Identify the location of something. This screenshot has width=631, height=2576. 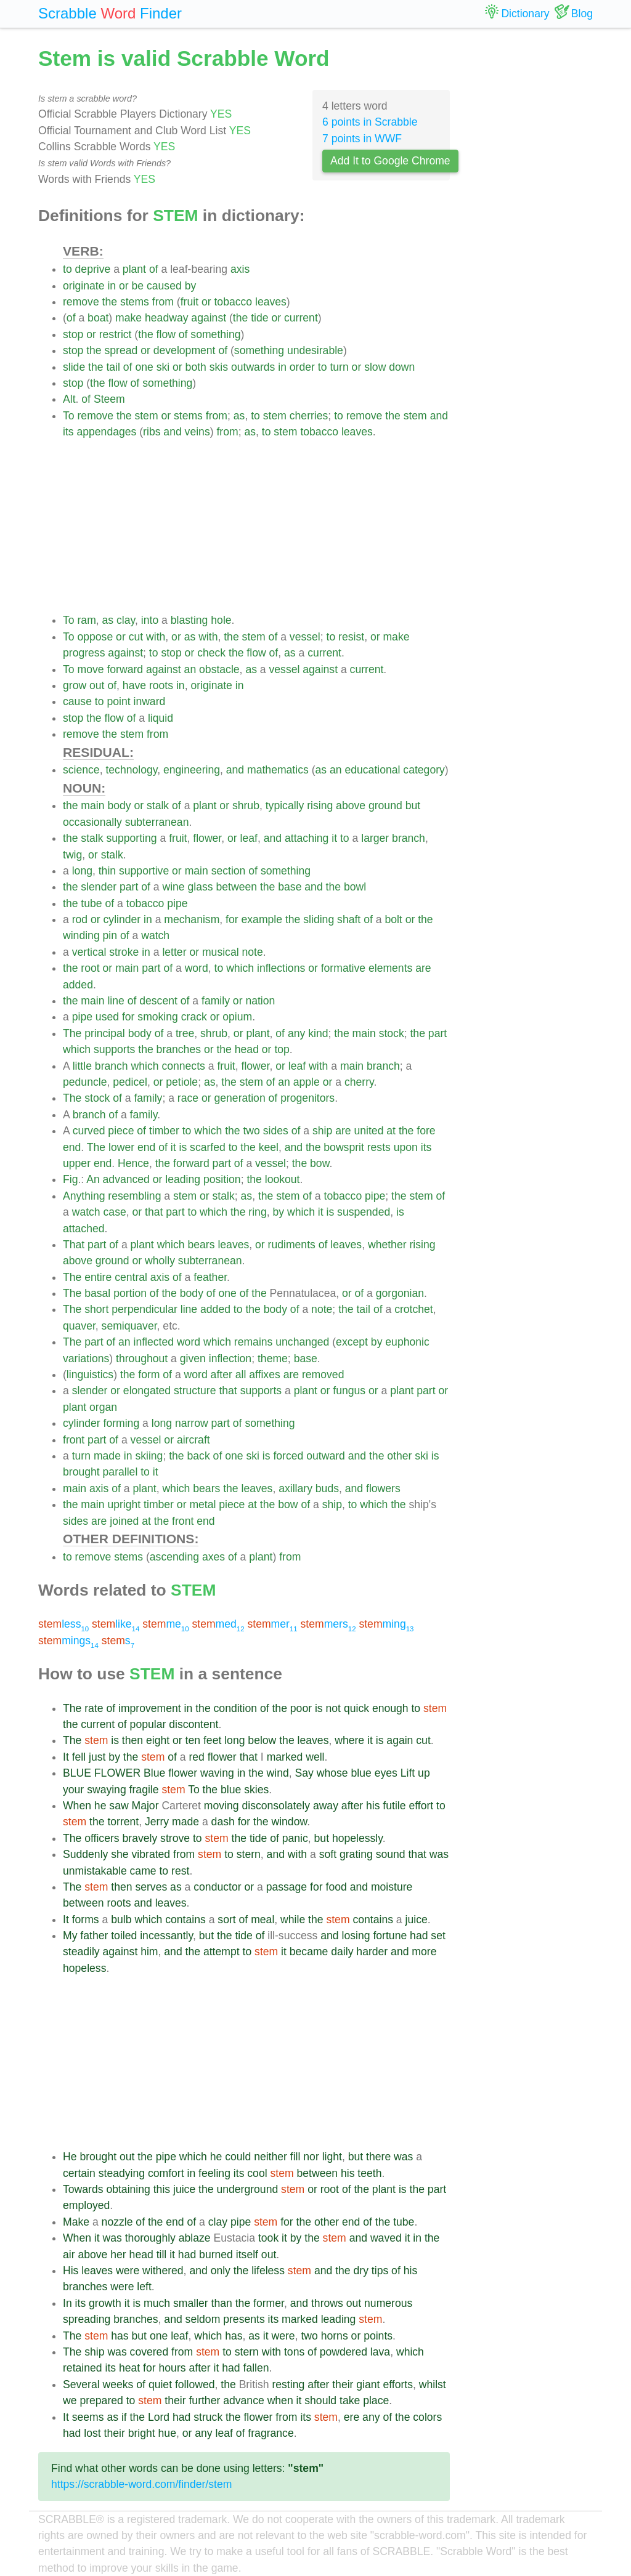
(215, 334).